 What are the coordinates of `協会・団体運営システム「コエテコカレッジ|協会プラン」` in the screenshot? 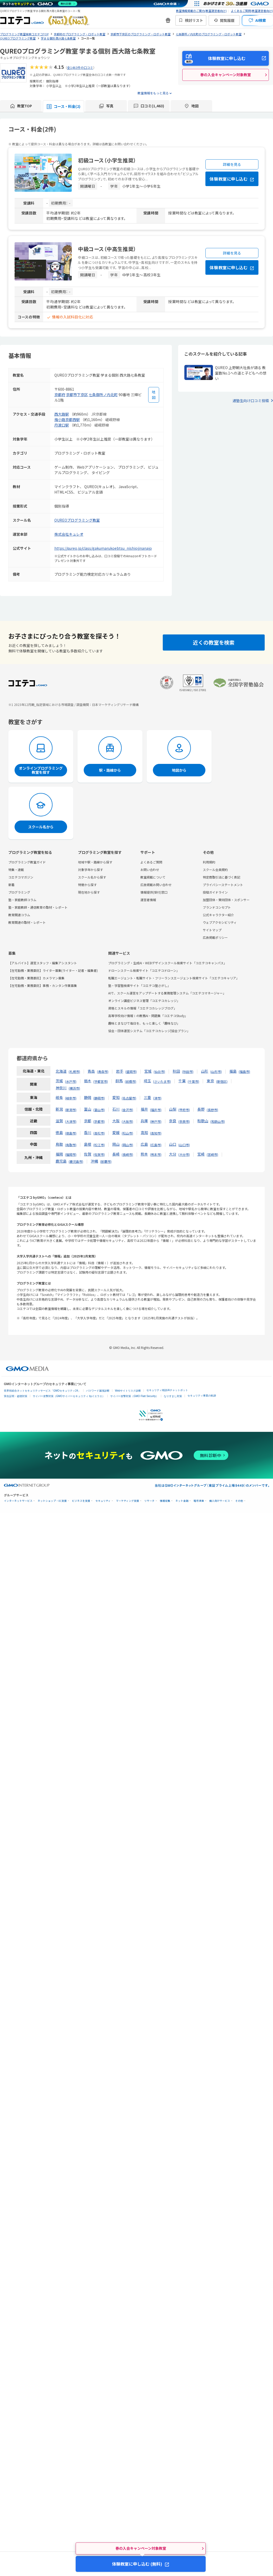 It's located at (149, 1030).